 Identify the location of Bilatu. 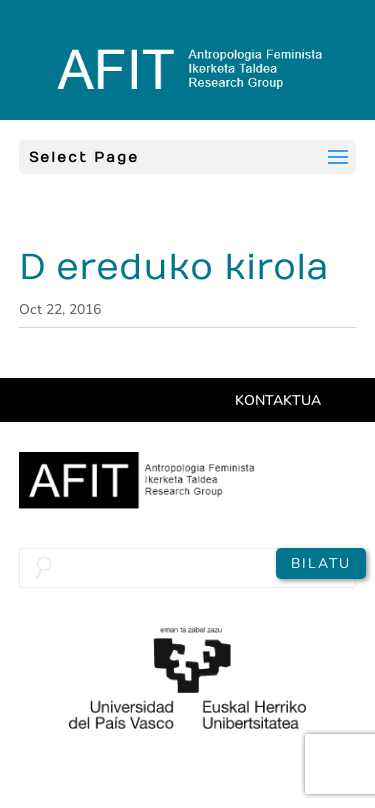
(321, 563).